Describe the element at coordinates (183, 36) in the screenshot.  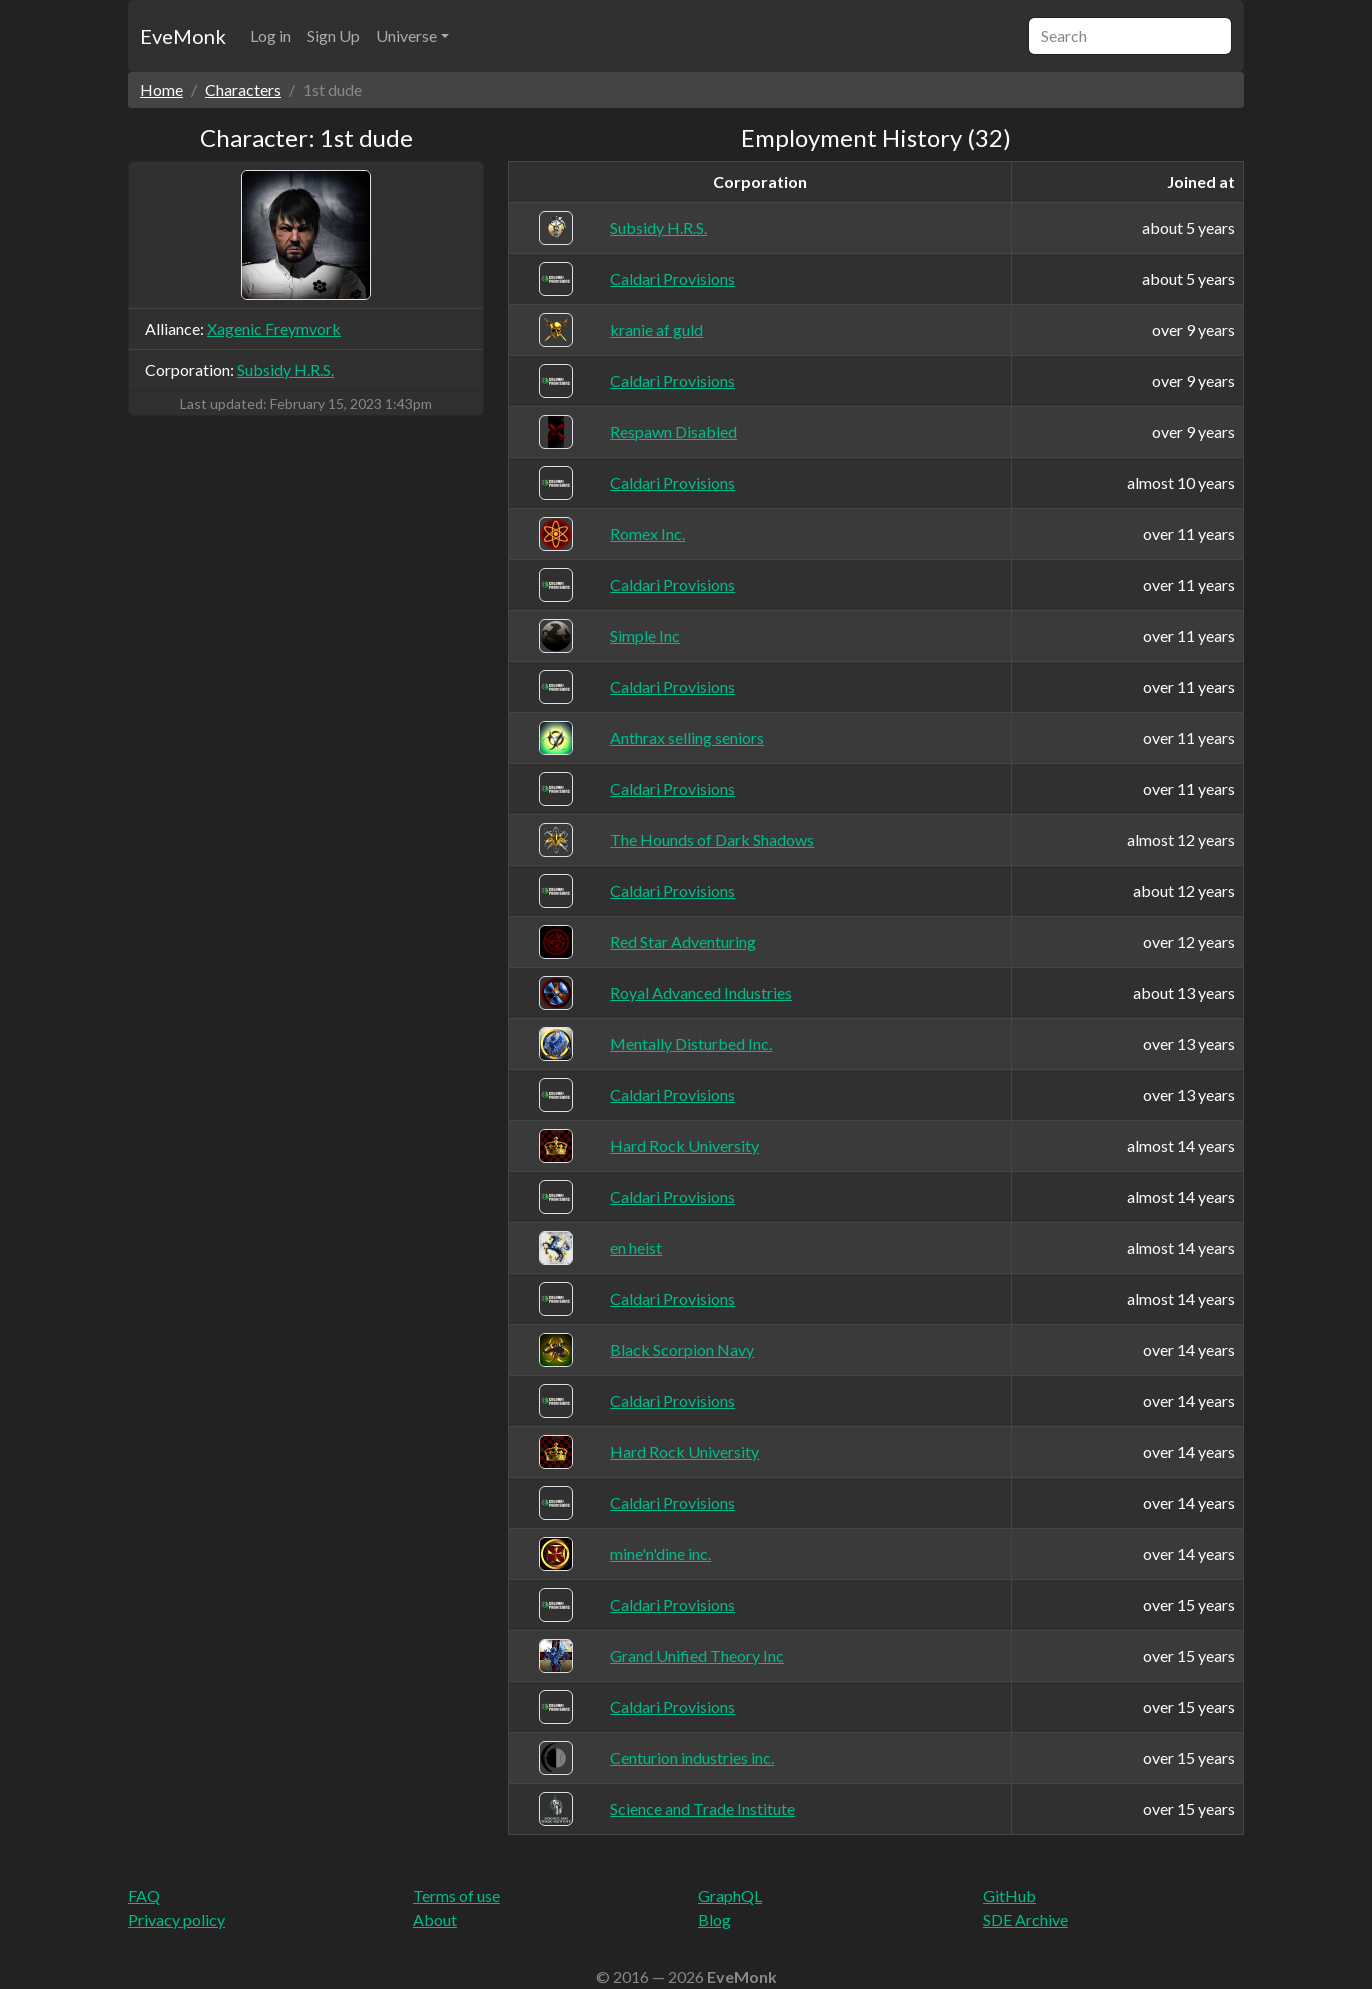
I see `EveMonk` at that location.